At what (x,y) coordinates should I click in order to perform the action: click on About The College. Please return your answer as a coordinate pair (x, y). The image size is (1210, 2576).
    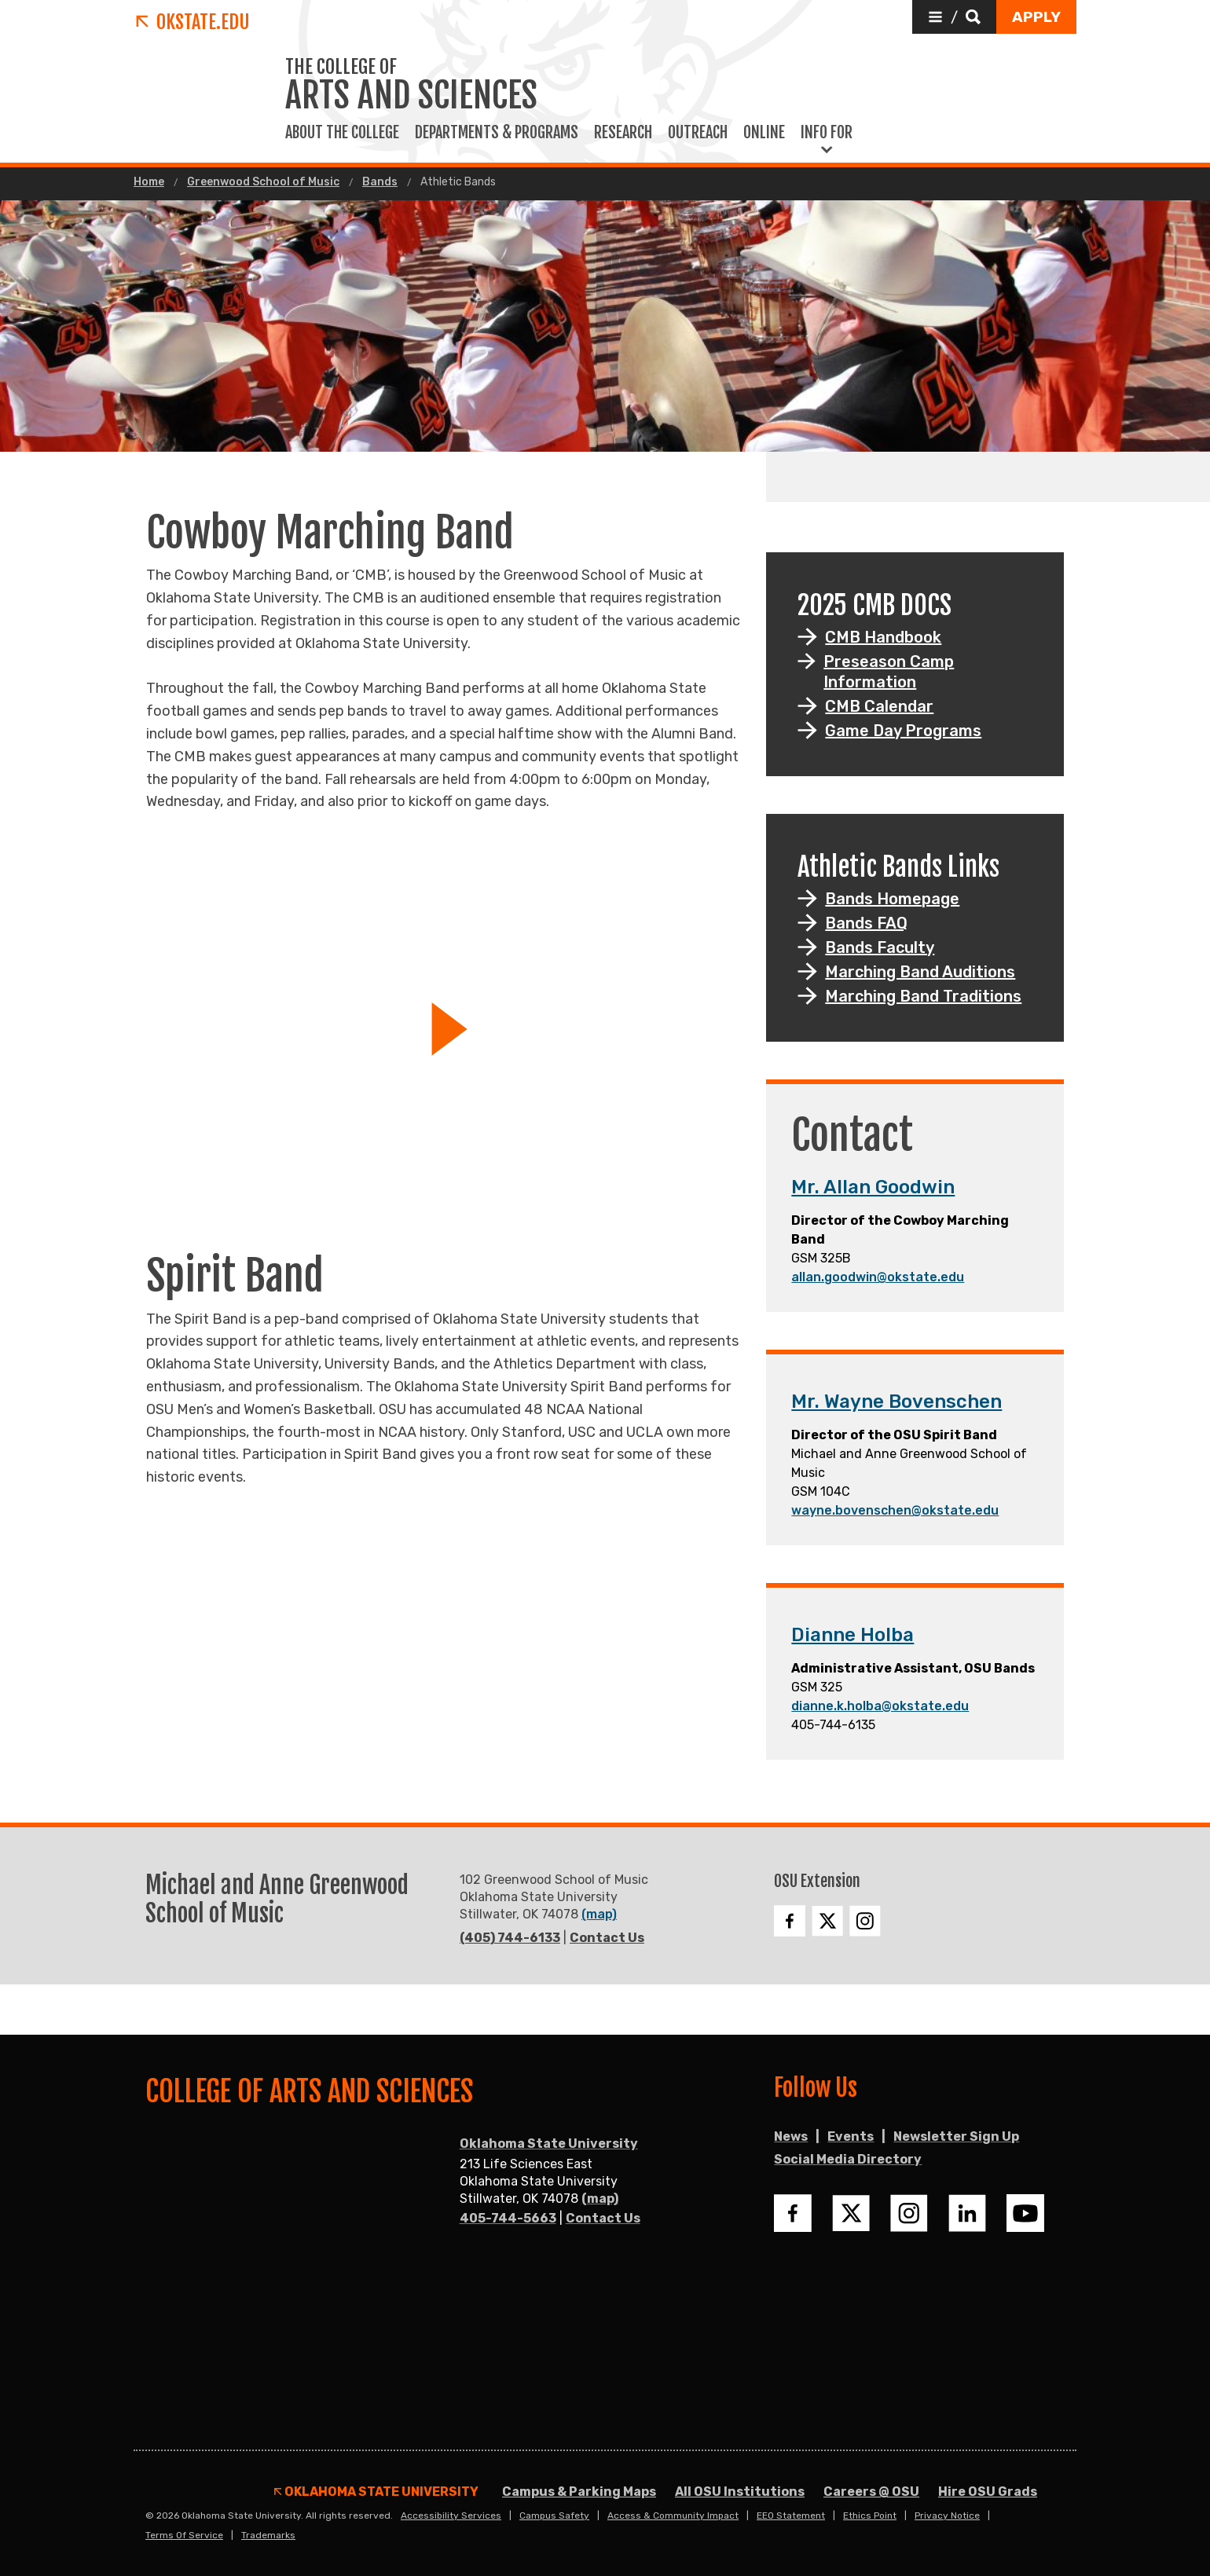
    Looking at the image, I should click on (342, 132).